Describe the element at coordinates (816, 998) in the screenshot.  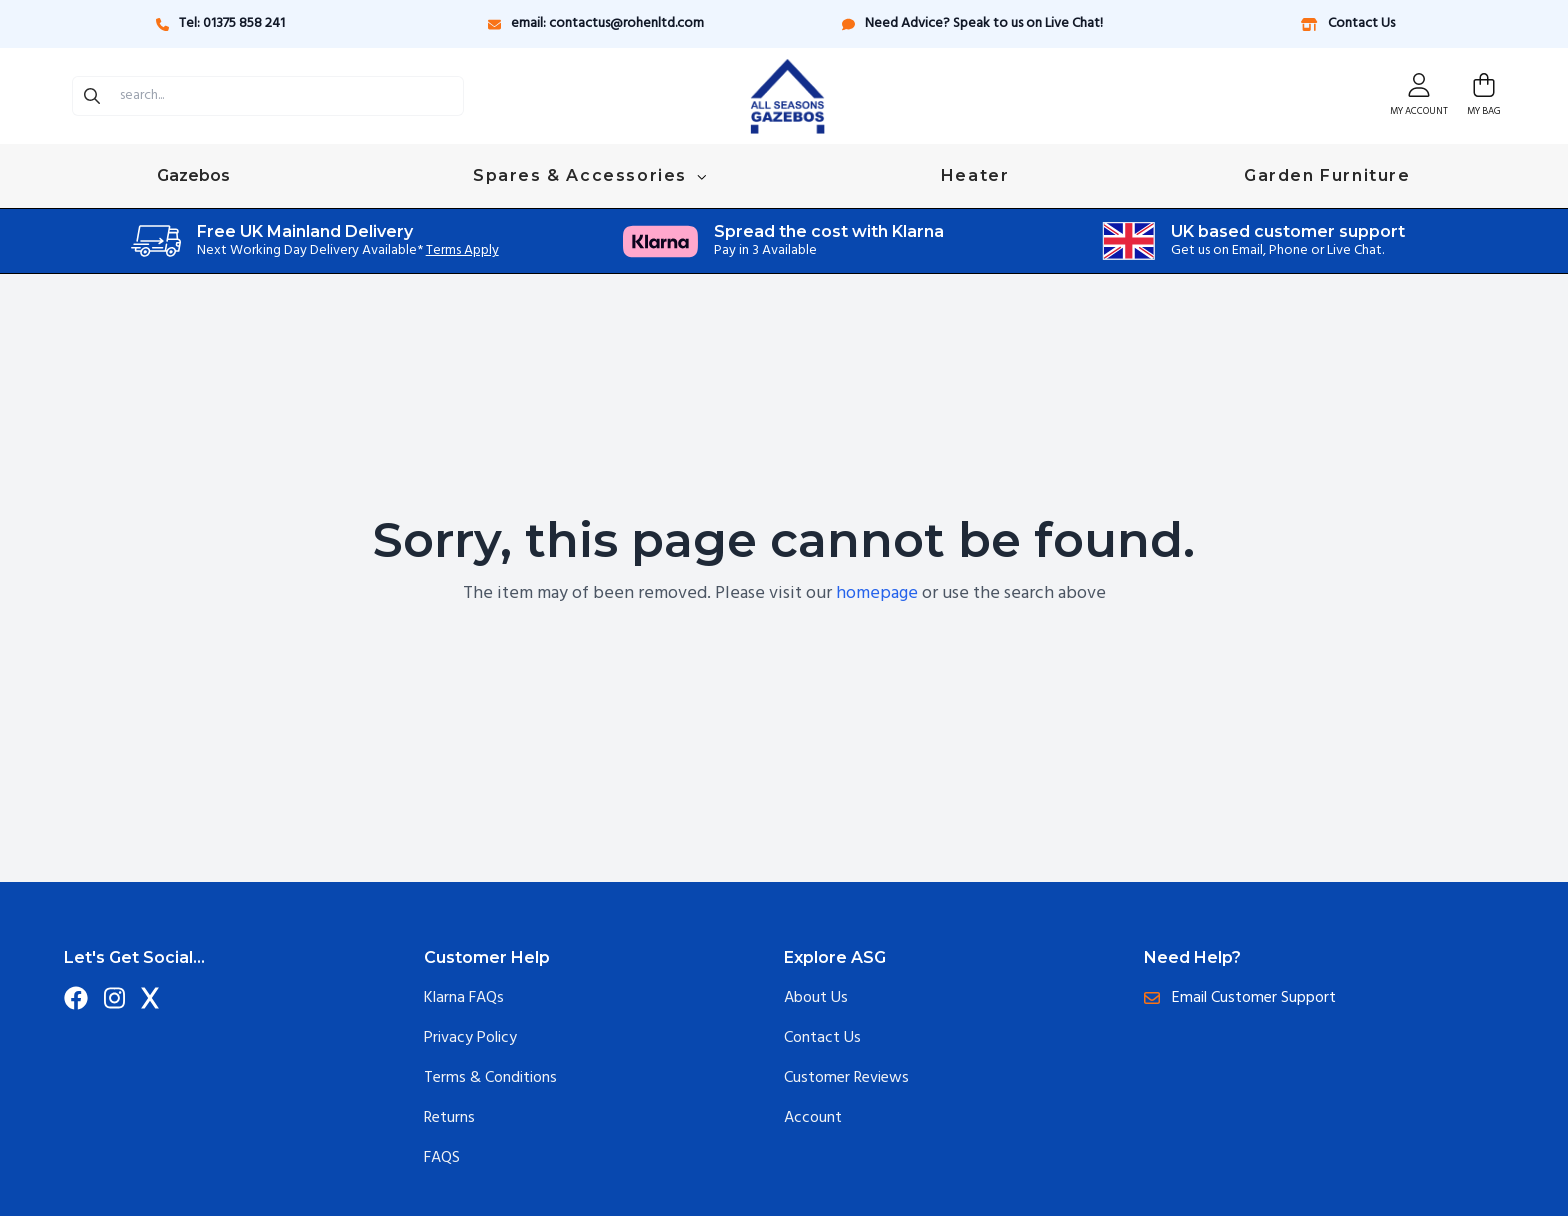
I see `About Us` at that location.